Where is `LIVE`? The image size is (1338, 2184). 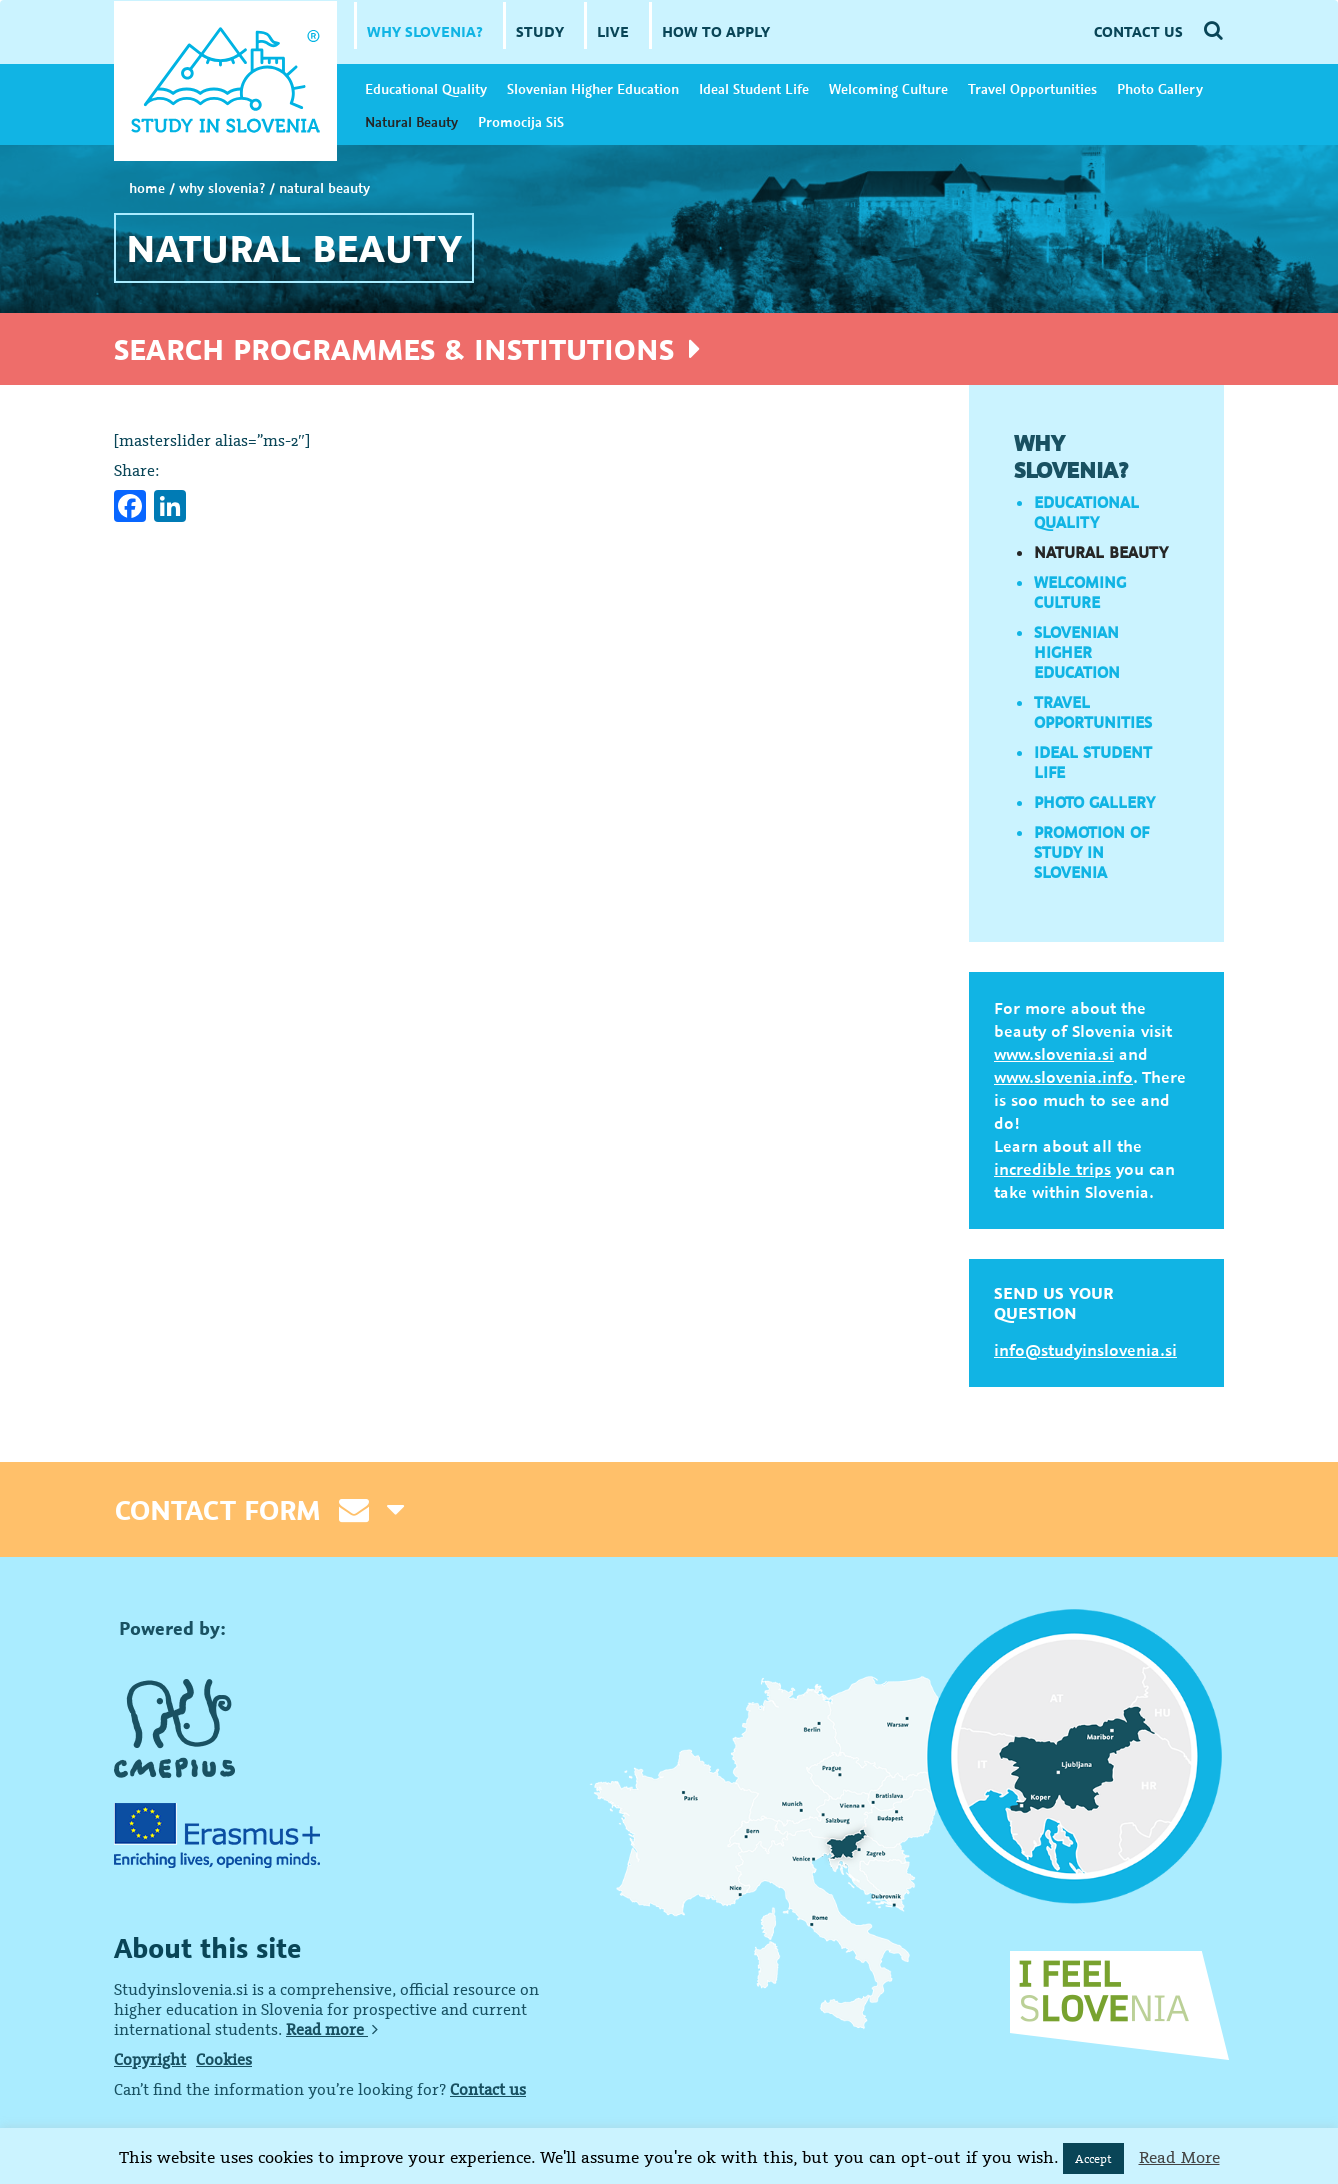
LIVE is located at coordinates (613, 31).